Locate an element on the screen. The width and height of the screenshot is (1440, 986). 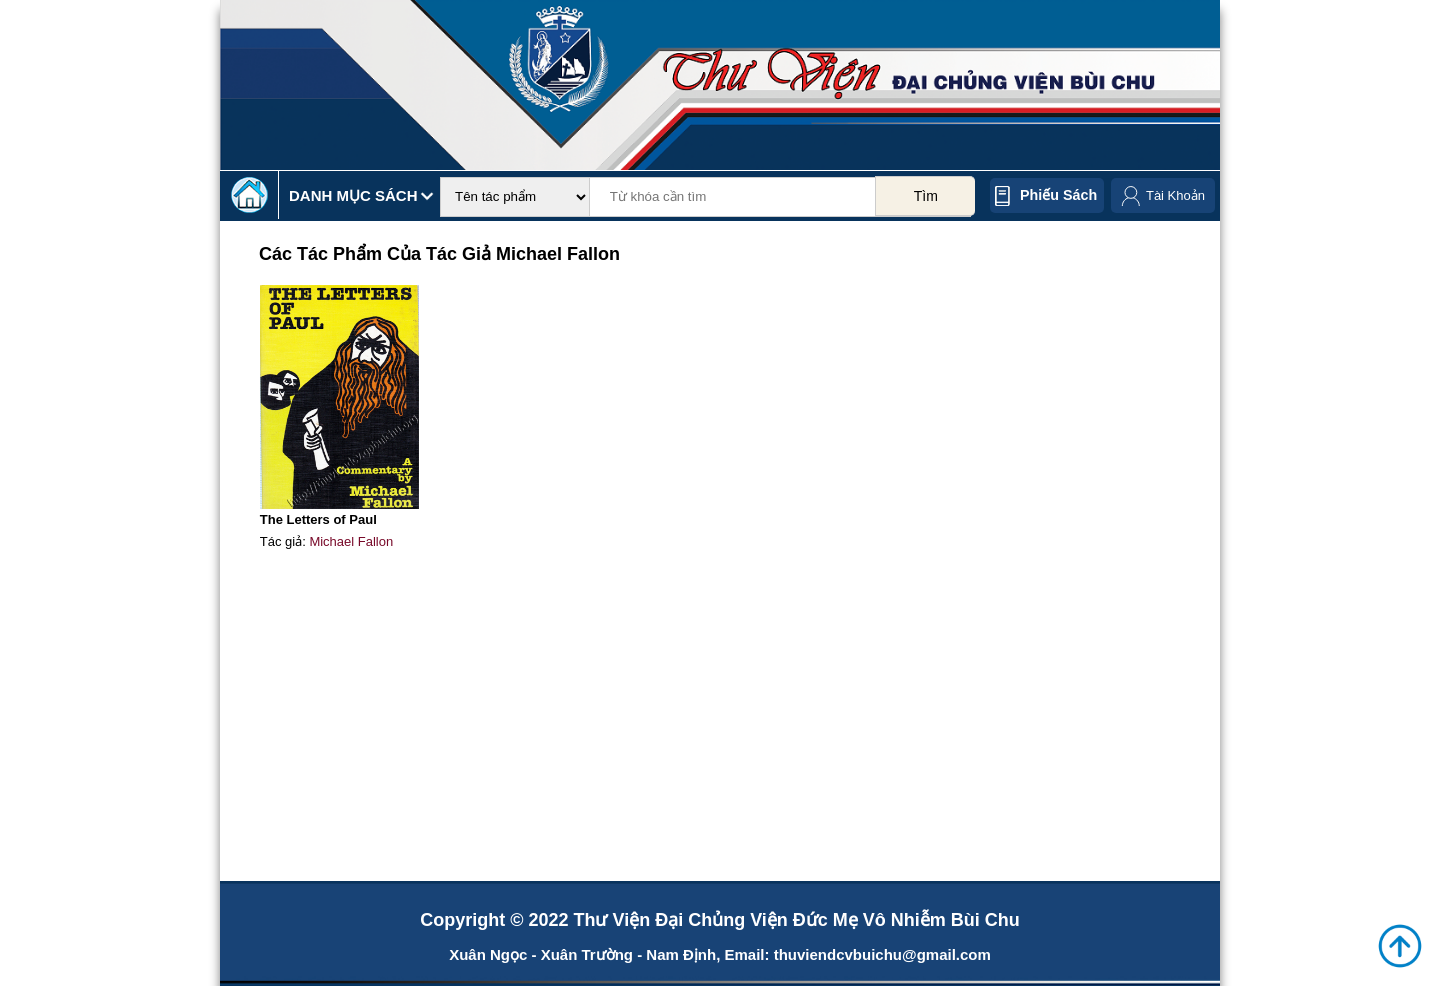
Phiếu sách is located at coordinates (1058, 195).